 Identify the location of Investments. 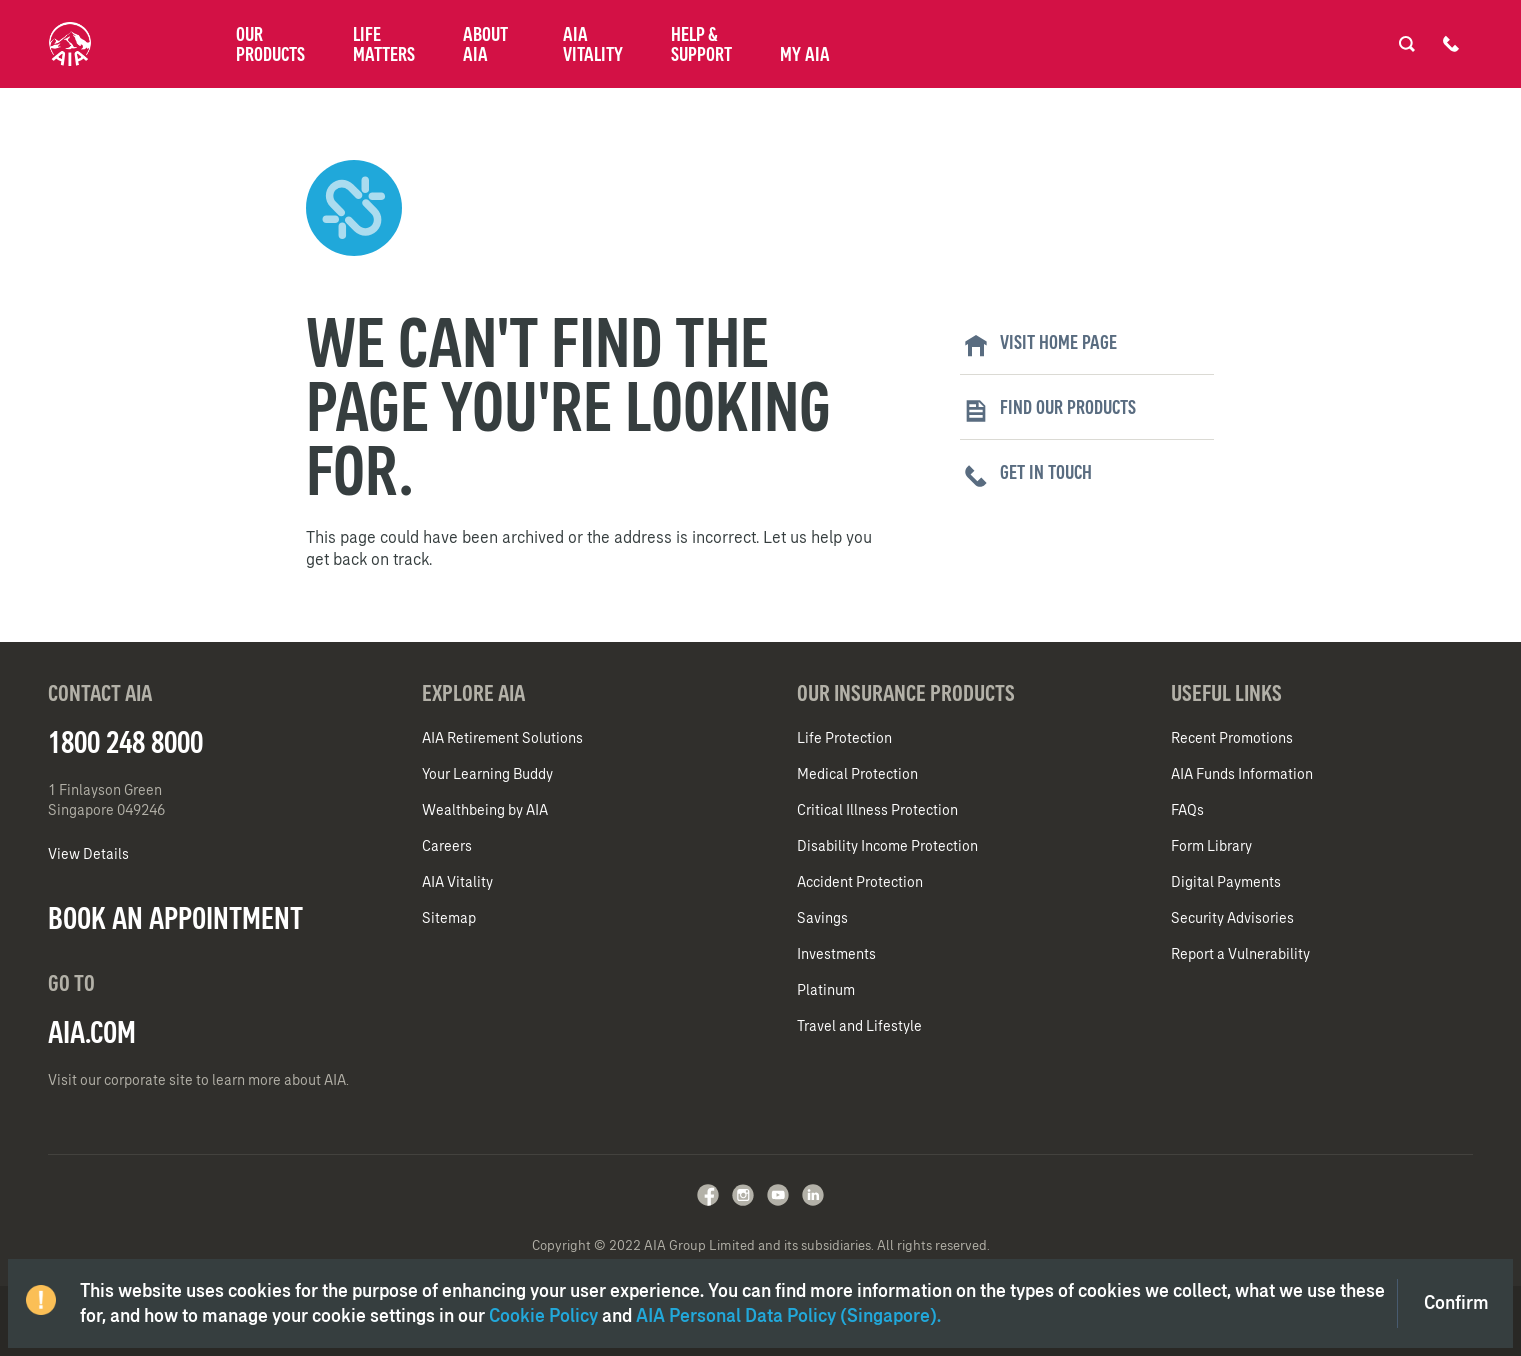
(836, 954).